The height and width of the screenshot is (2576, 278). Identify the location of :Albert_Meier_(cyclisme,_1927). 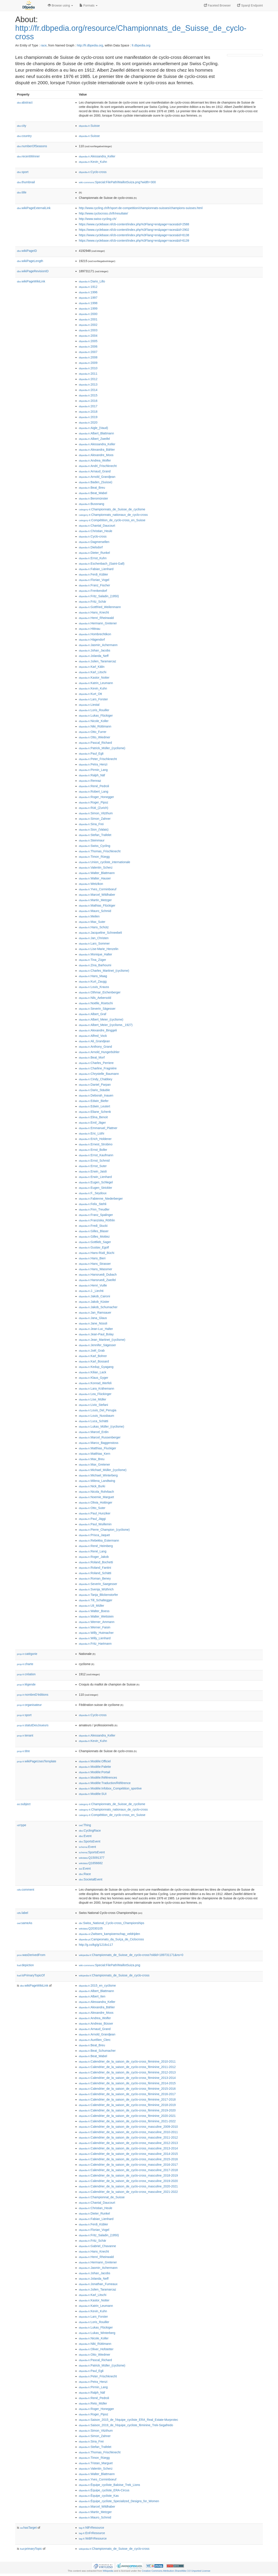
(105, 1025).